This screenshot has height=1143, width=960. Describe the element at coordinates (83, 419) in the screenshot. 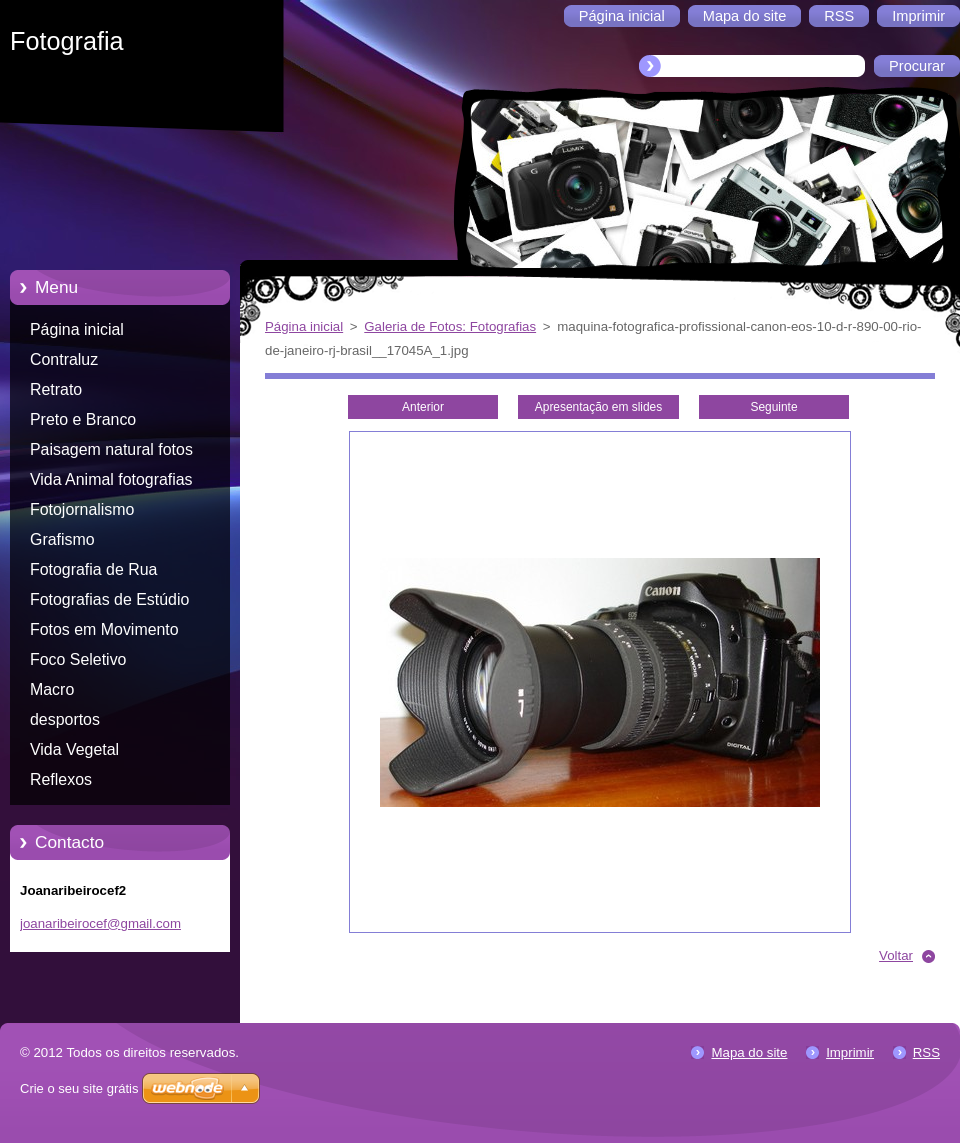

I see `Preto e Branco` at that location.